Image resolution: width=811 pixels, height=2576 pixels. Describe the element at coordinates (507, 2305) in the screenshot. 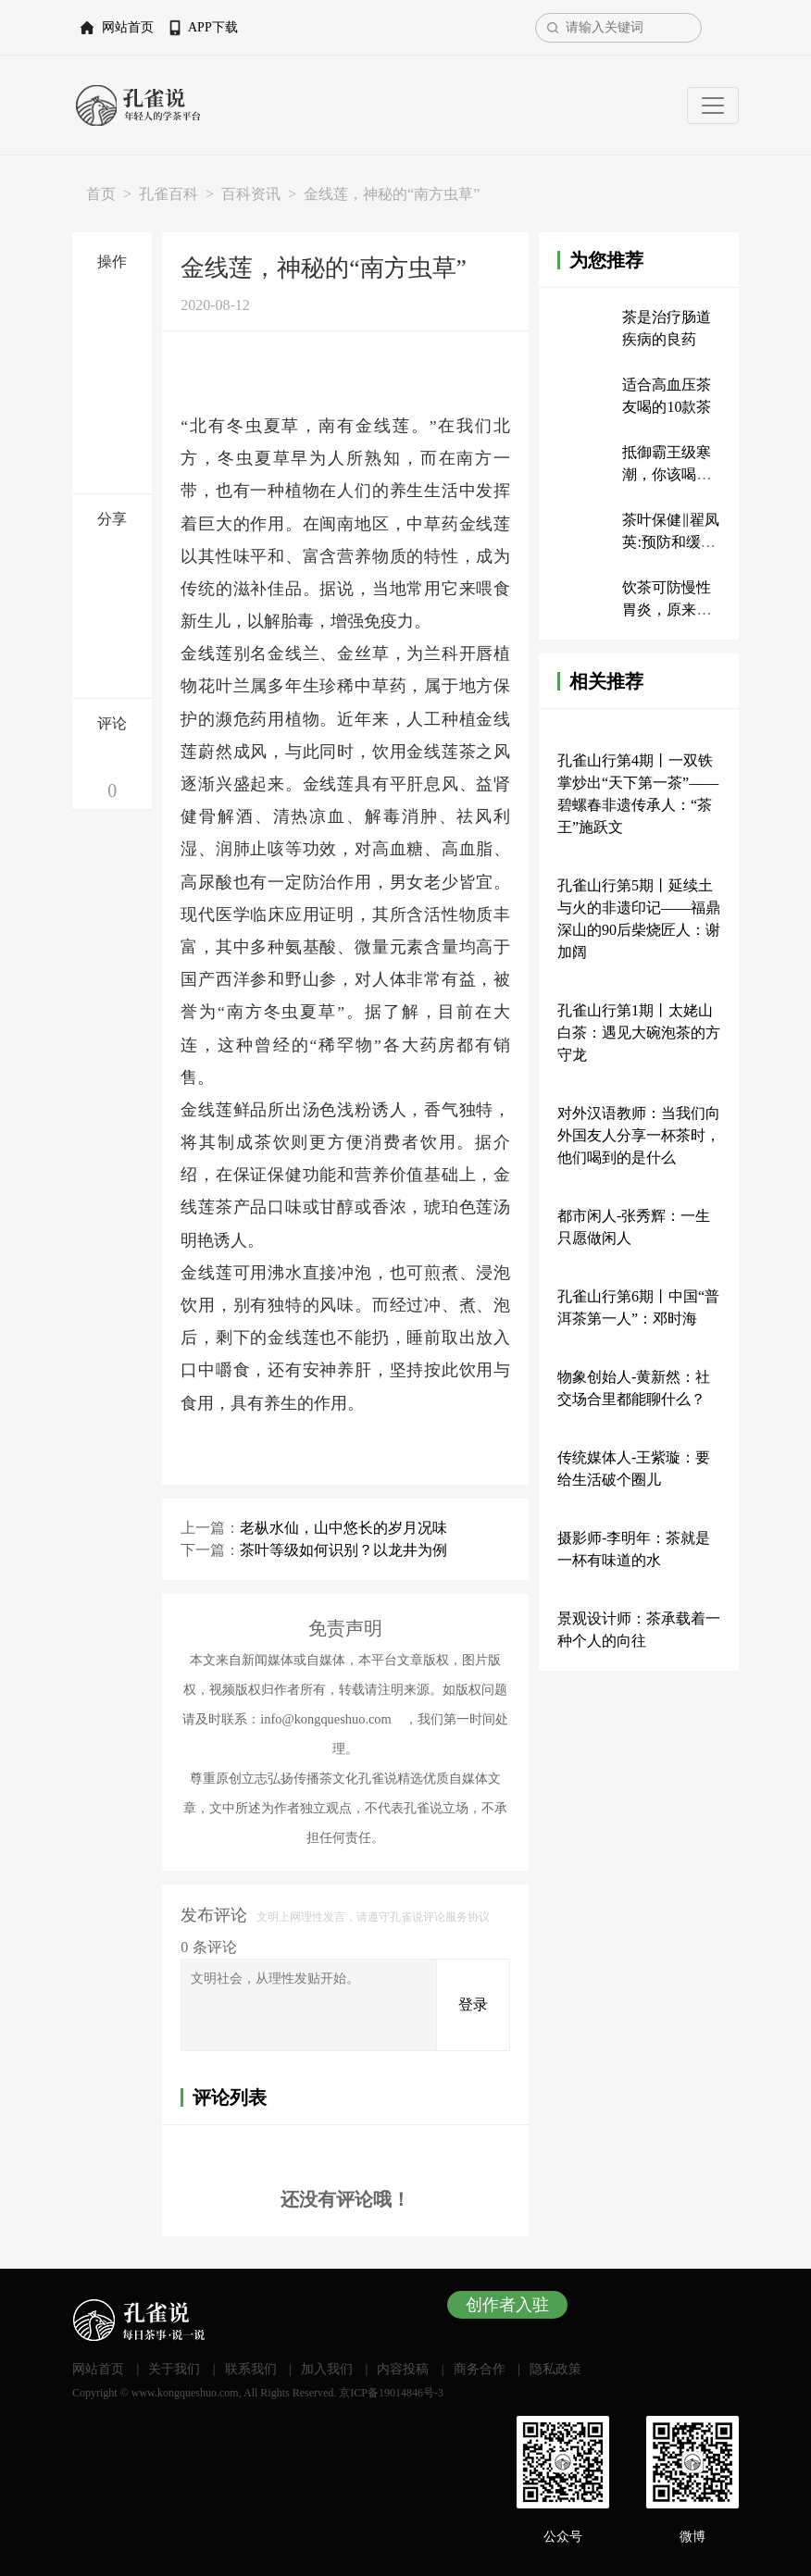

I see `创作者入驻` at that location.